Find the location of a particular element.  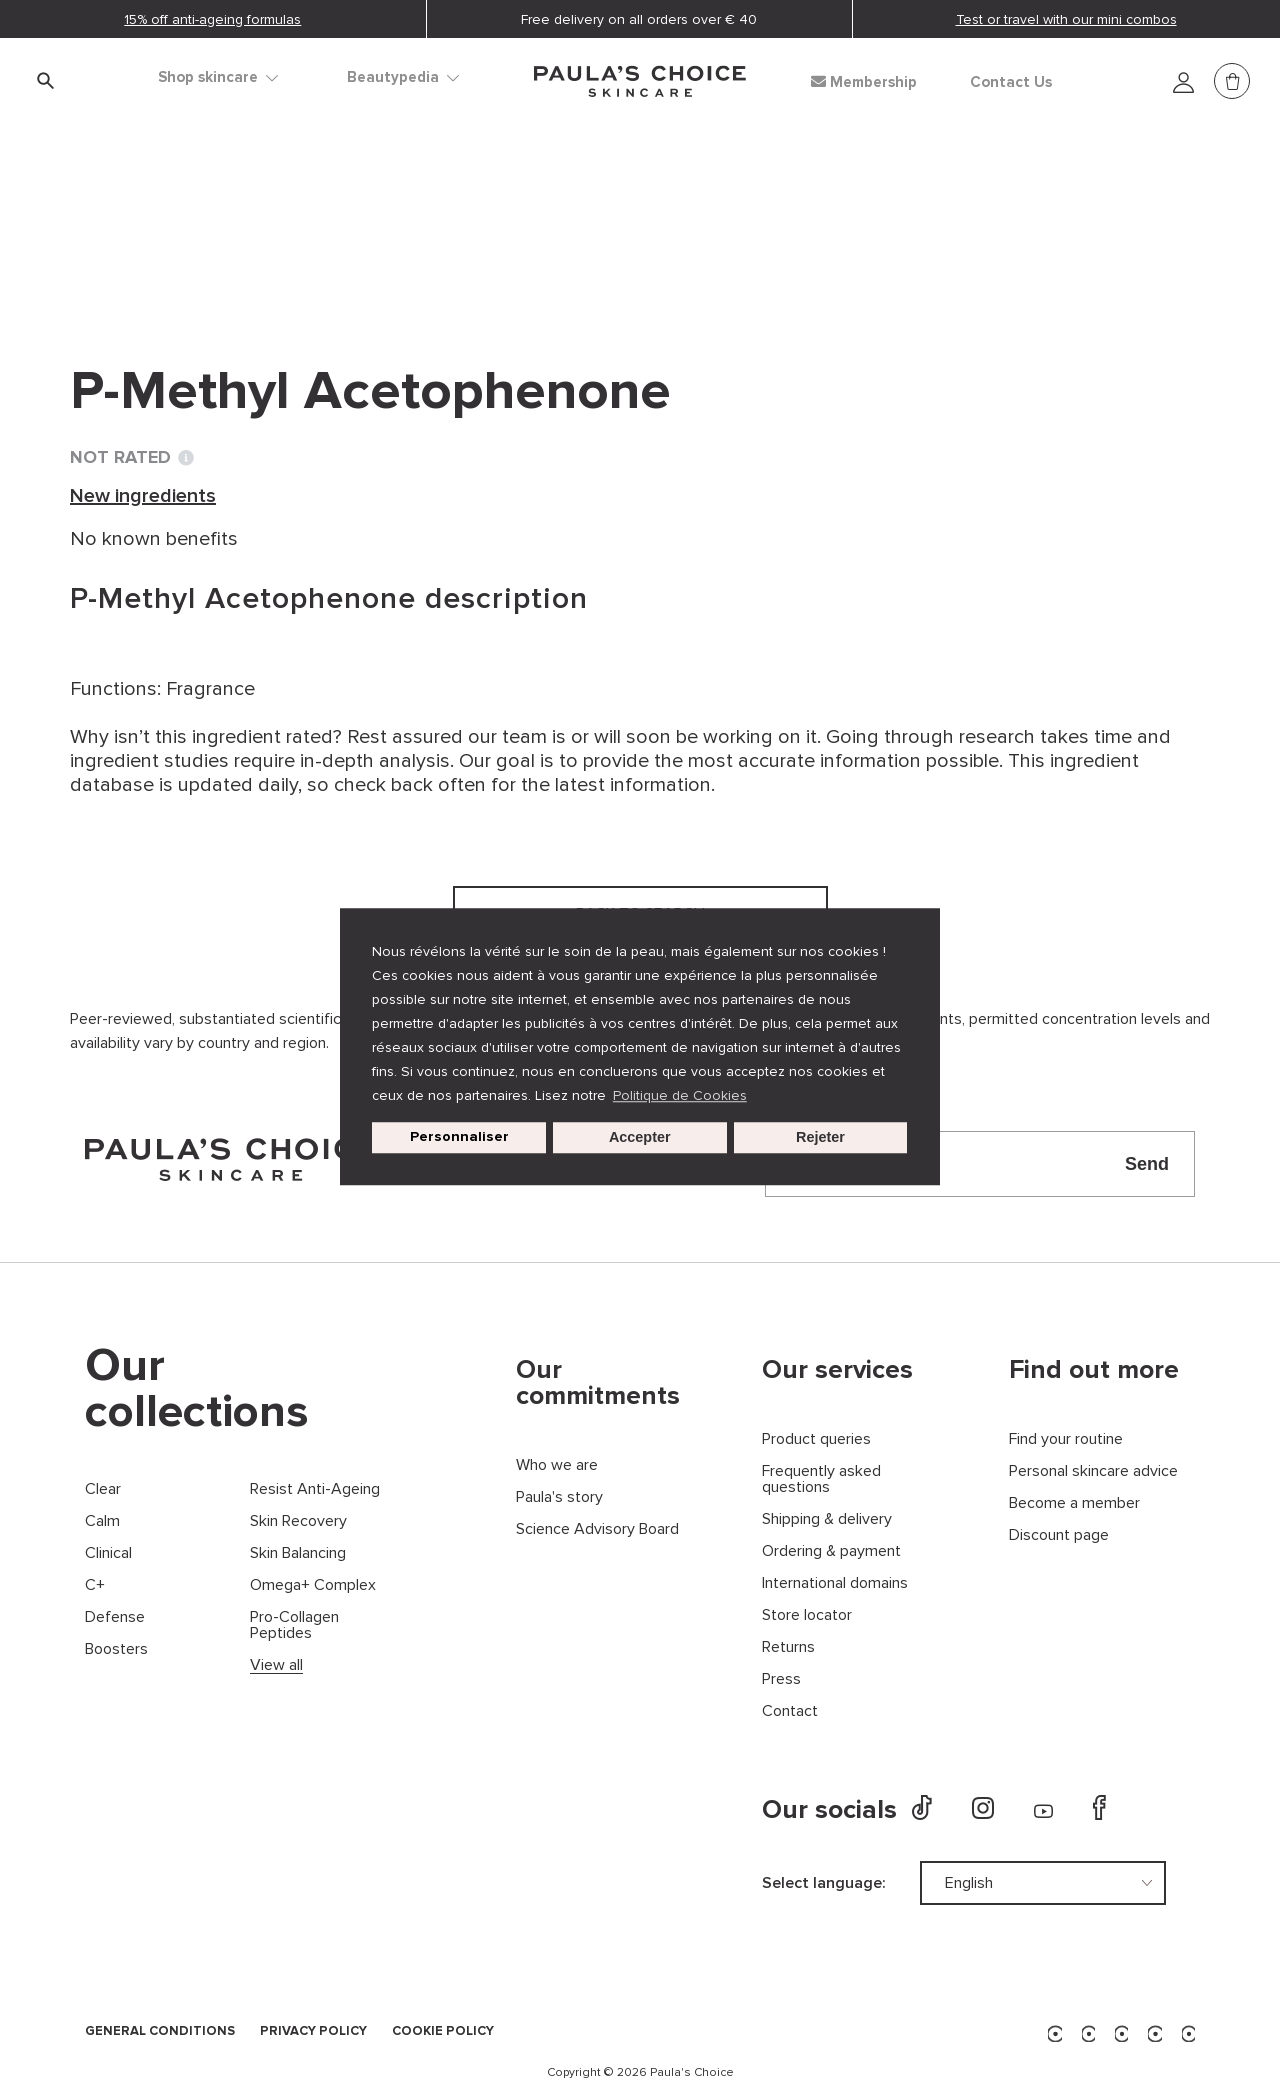

Find your routine is located at coordinates (1066, 1439).